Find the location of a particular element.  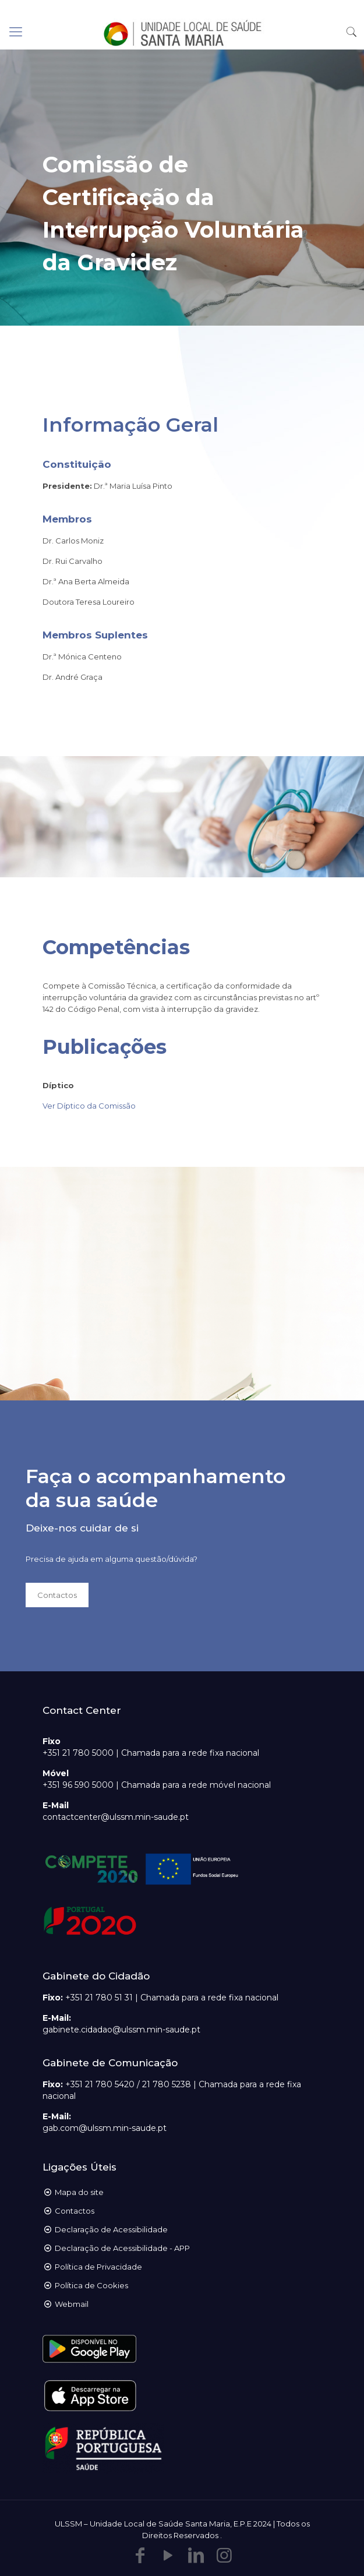

Política de Privacidade is located at coordinates (98, 2266).